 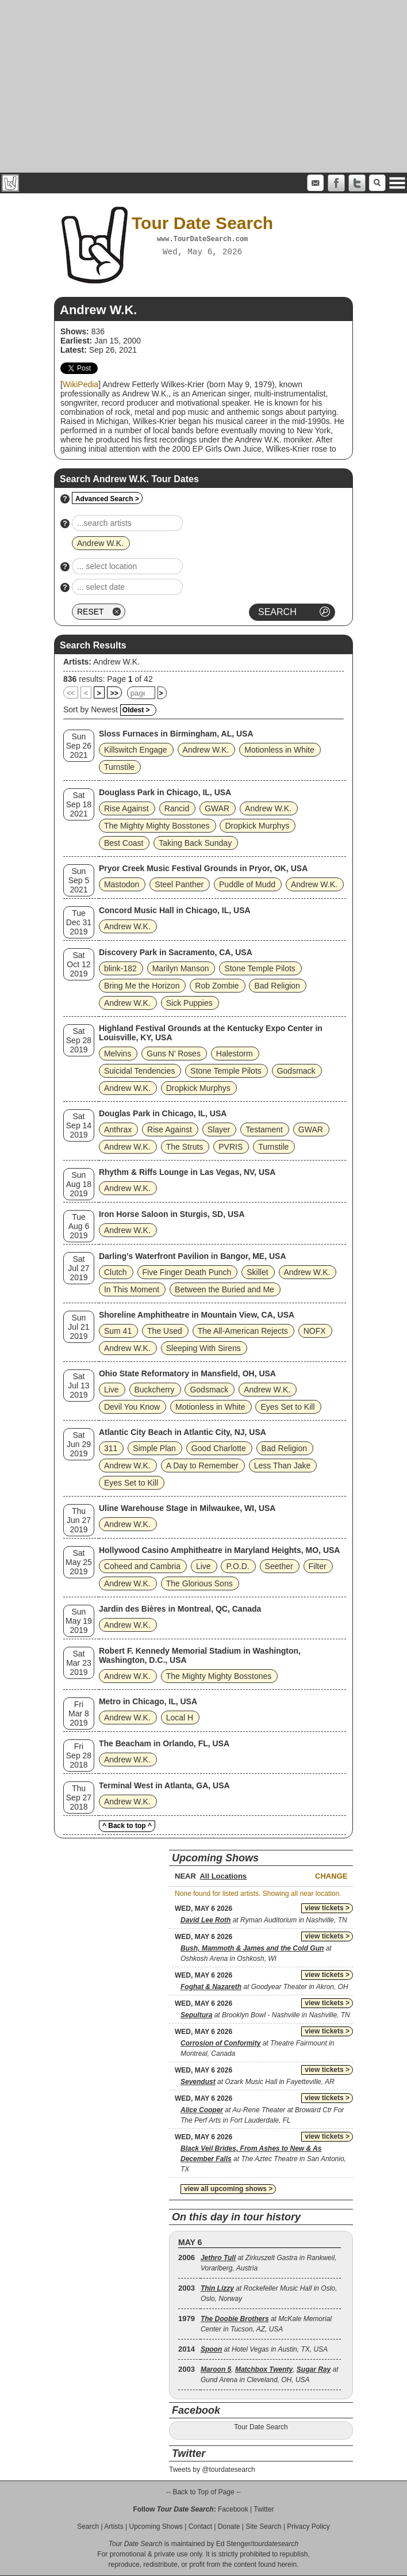 I want to click on Bad Religion, so click(x=277, y=985).